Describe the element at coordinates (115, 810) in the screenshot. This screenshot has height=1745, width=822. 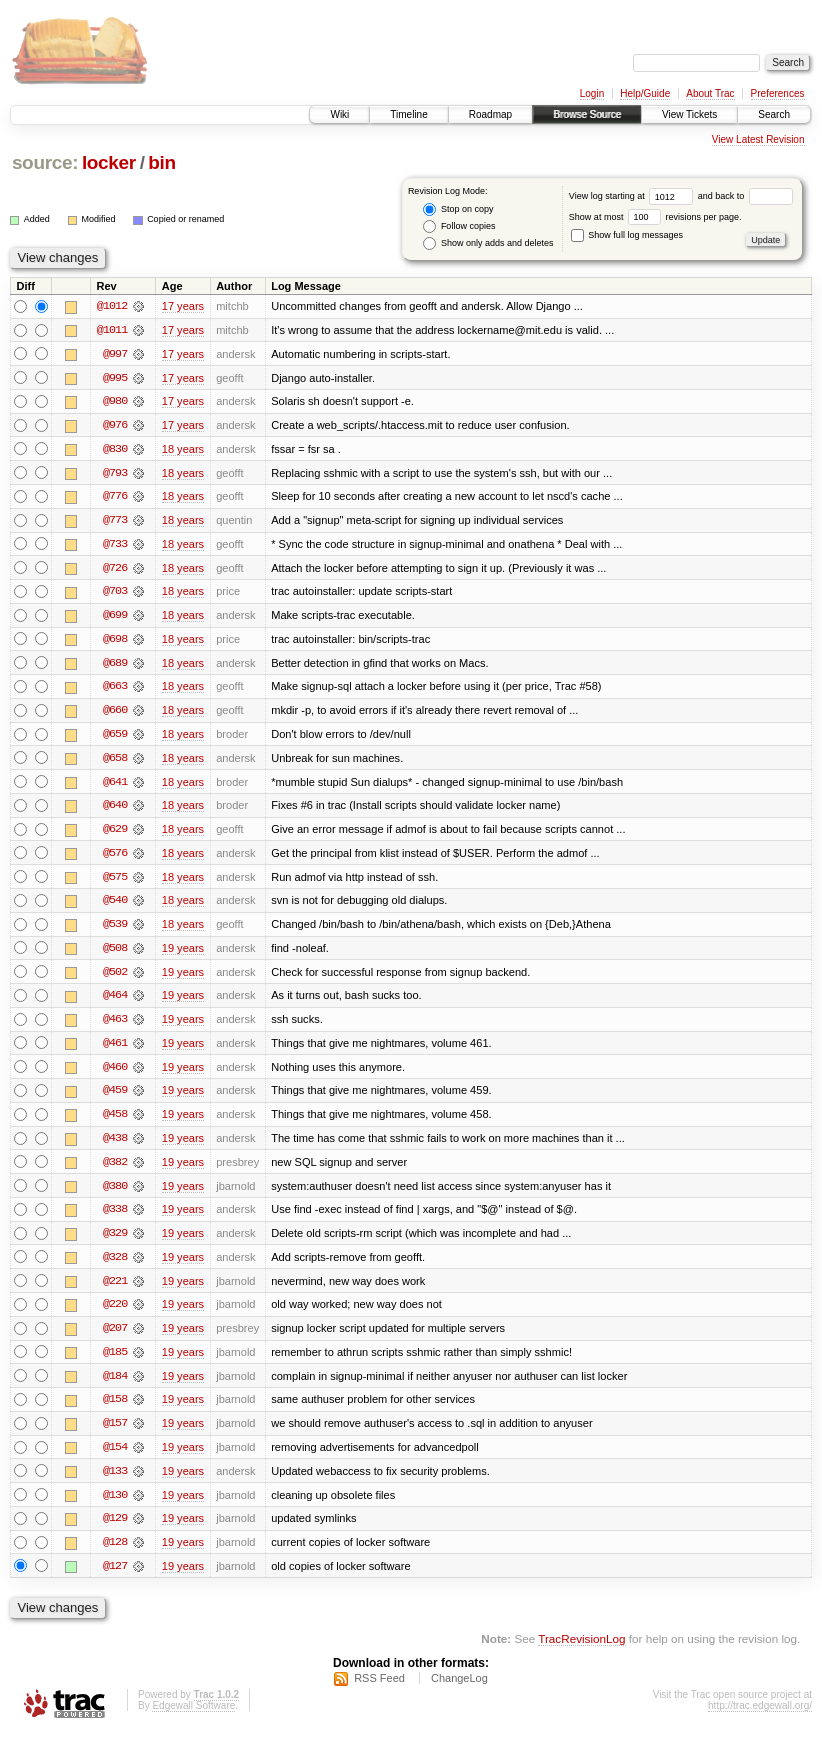
I see `@640` at that location.